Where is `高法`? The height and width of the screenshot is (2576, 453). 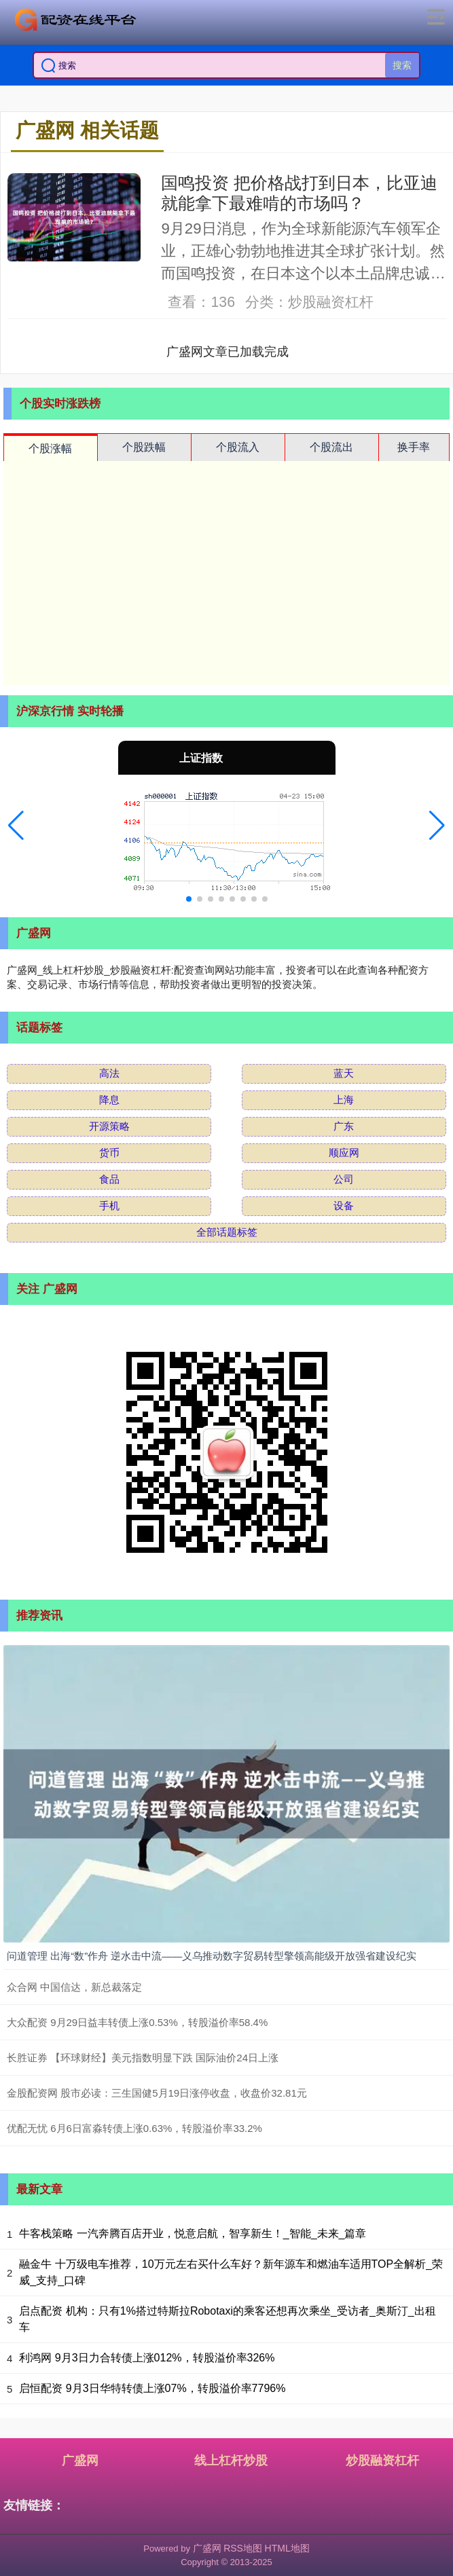 高法 is located at coordinates (109, 1073).